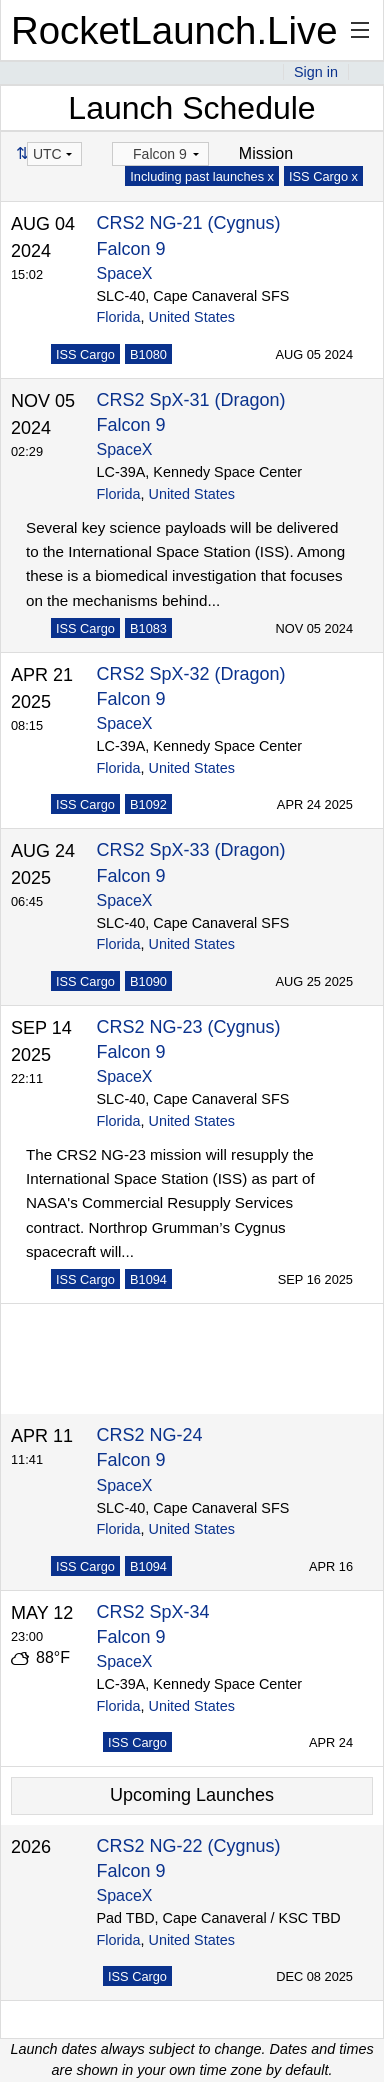  Describe the element at coordinates (148, 628) in the screenshot. I see `B1083` at that location.